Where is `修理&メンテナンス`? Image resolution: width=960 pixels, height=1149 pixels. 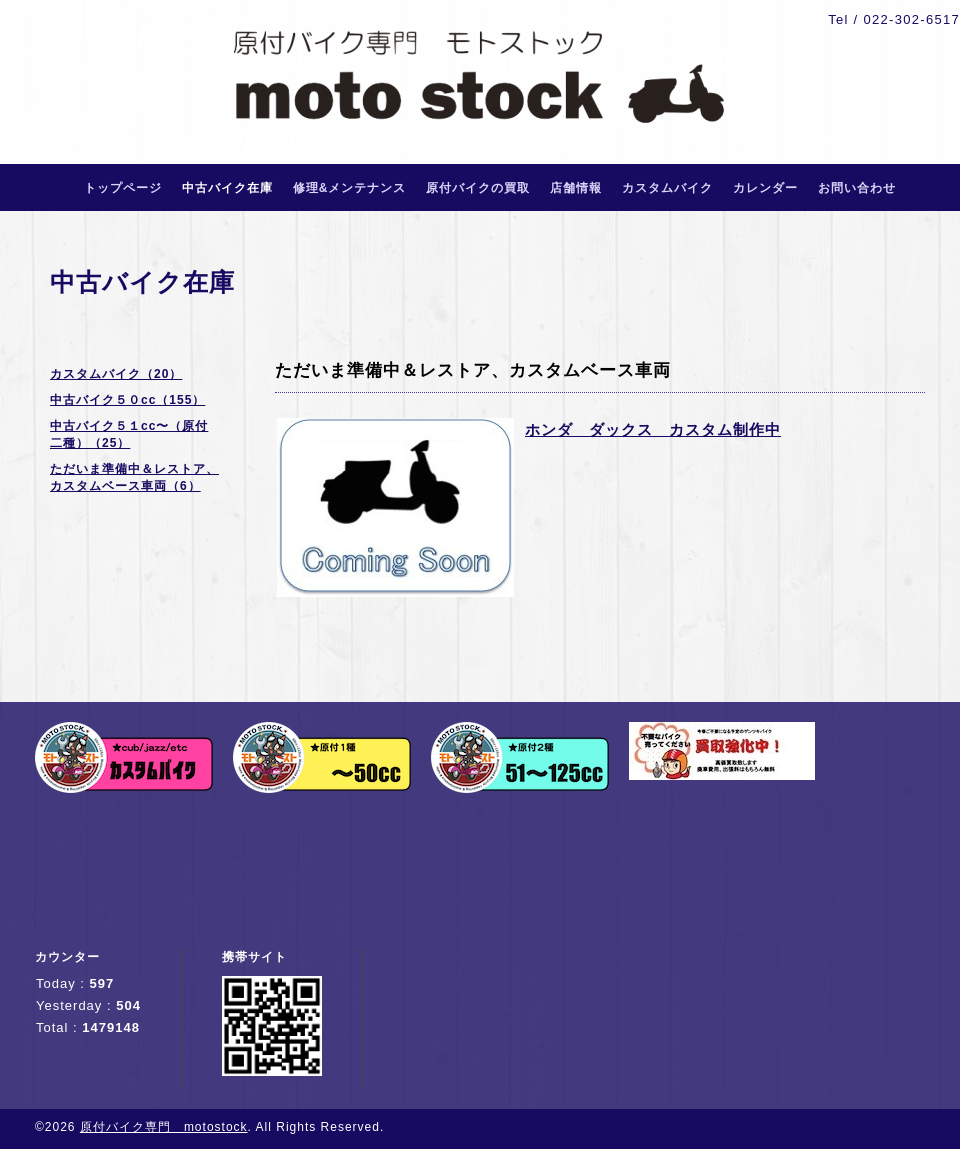 修理&メンテナンス is located at coordinates (350, 188).